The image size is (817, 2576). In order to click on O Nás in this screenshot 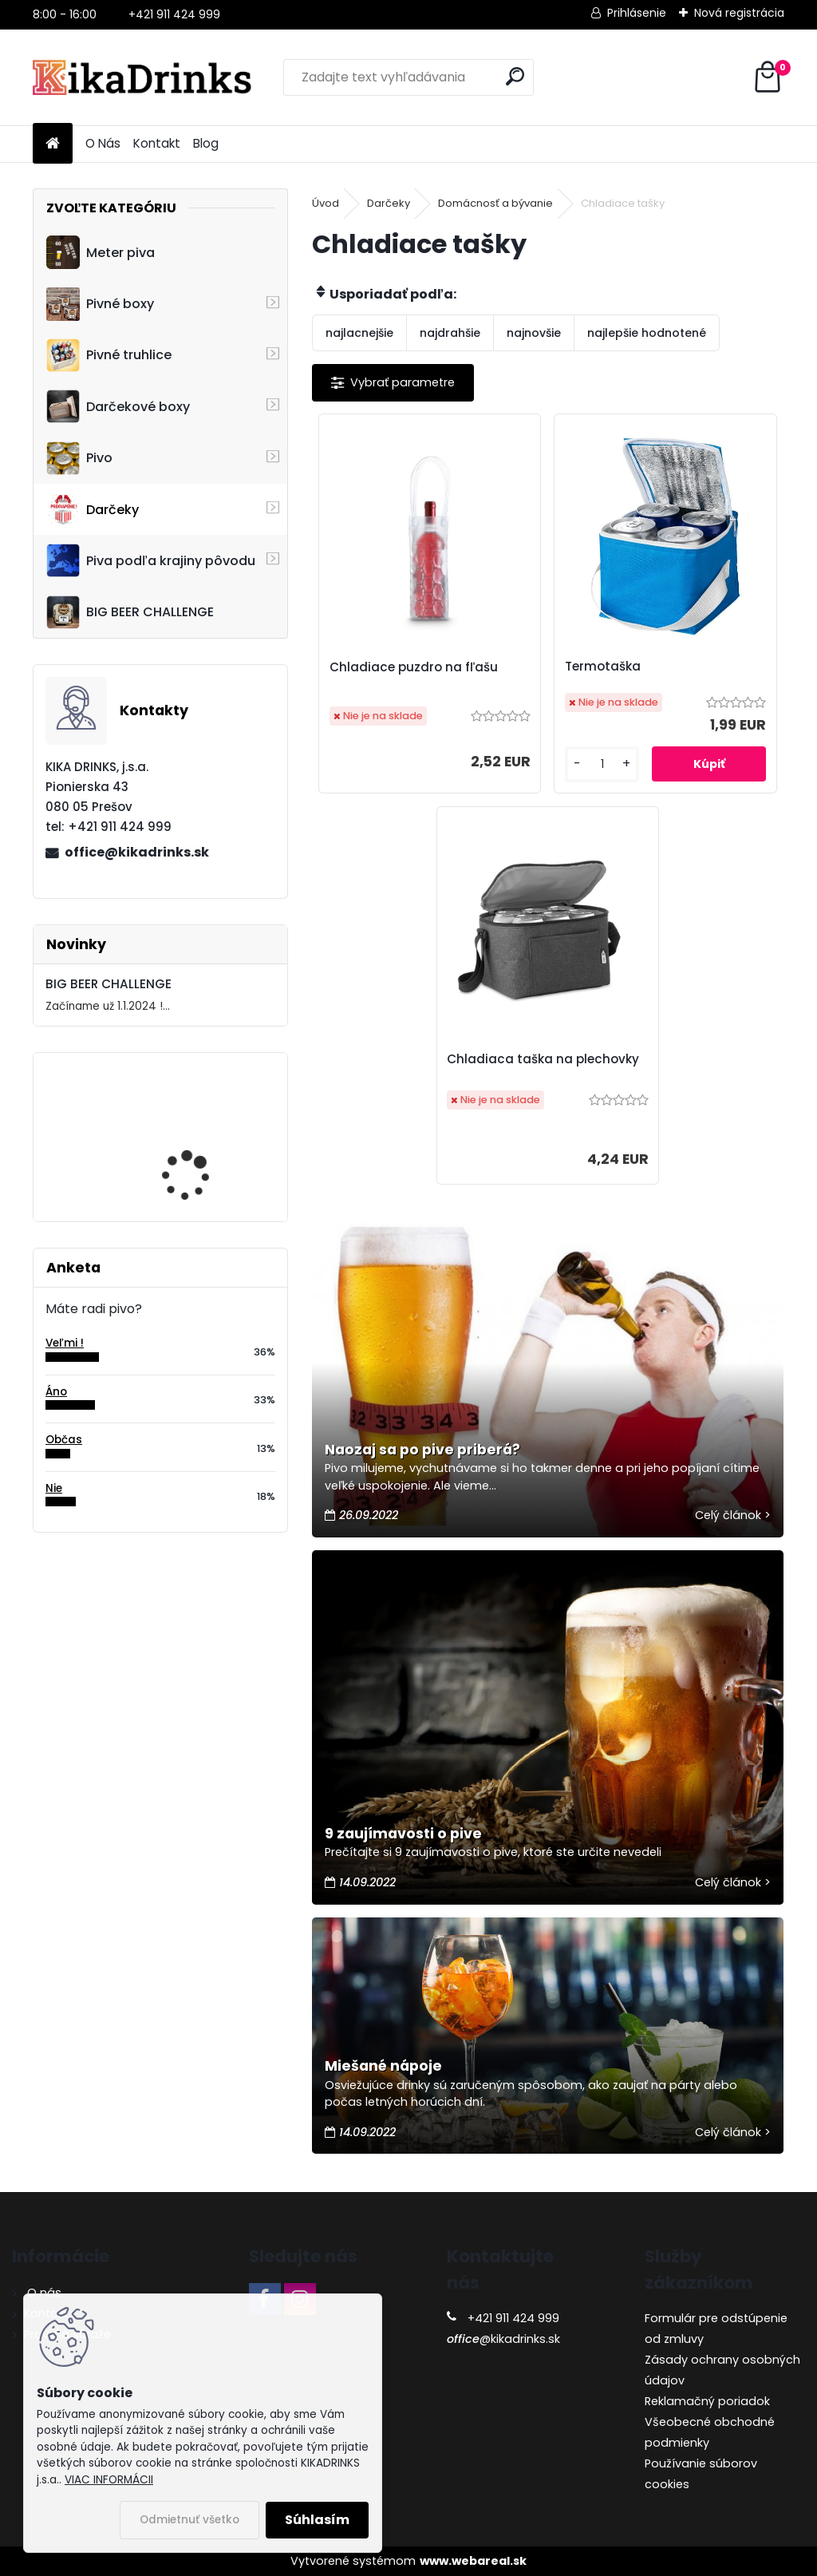, I will do `click(102, 143)`.